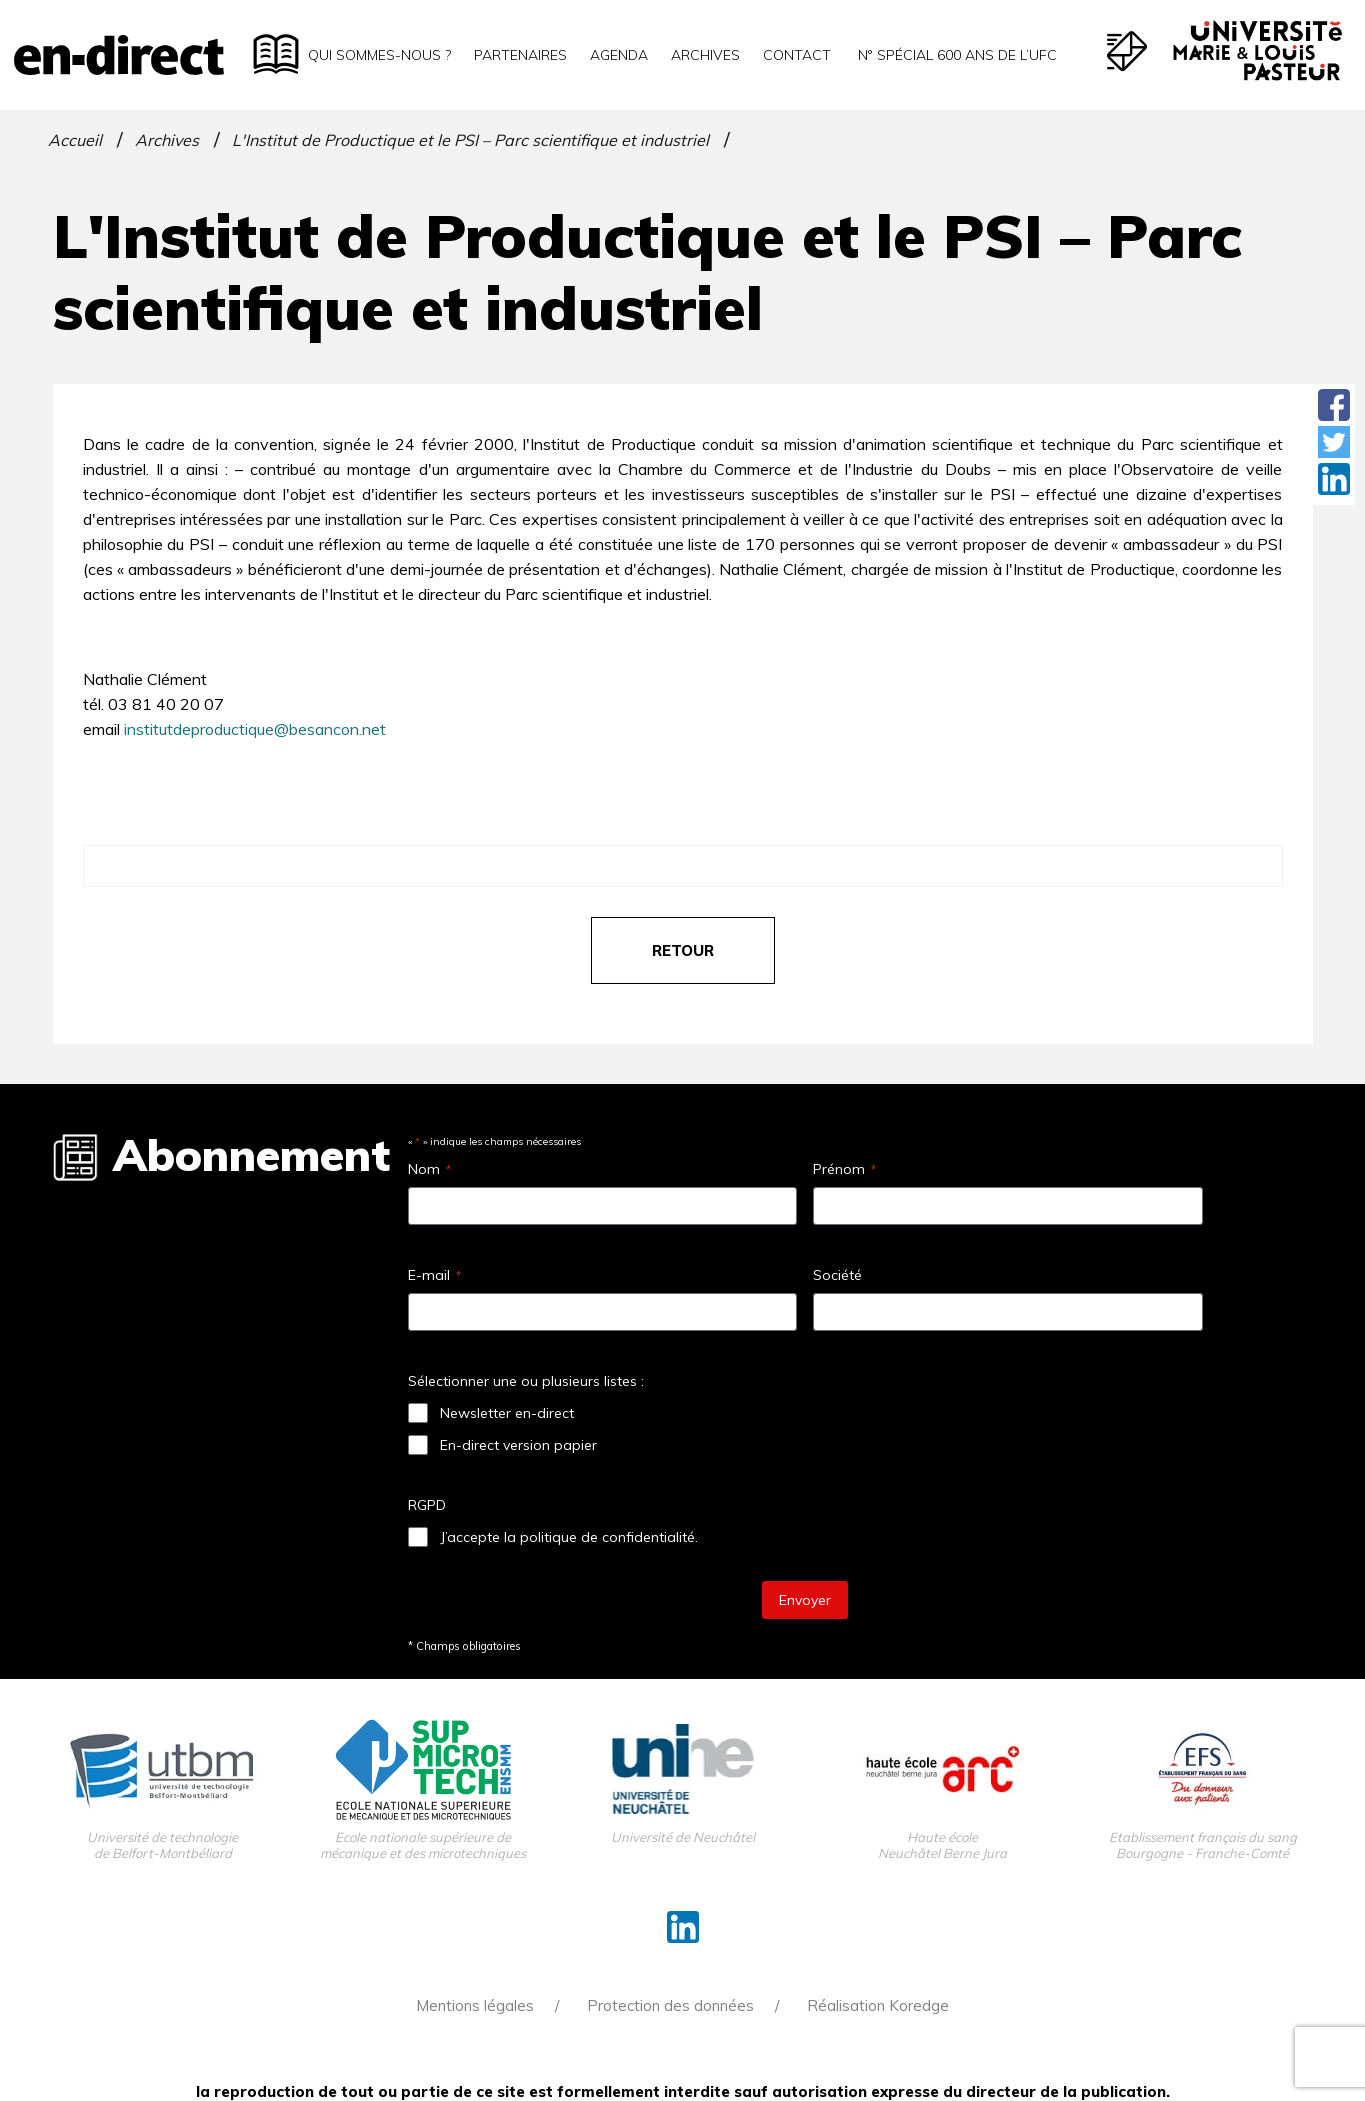 The width and height of the screenshot is (1365, 2101). I want to click on Protection des données, so click(670, 2005).